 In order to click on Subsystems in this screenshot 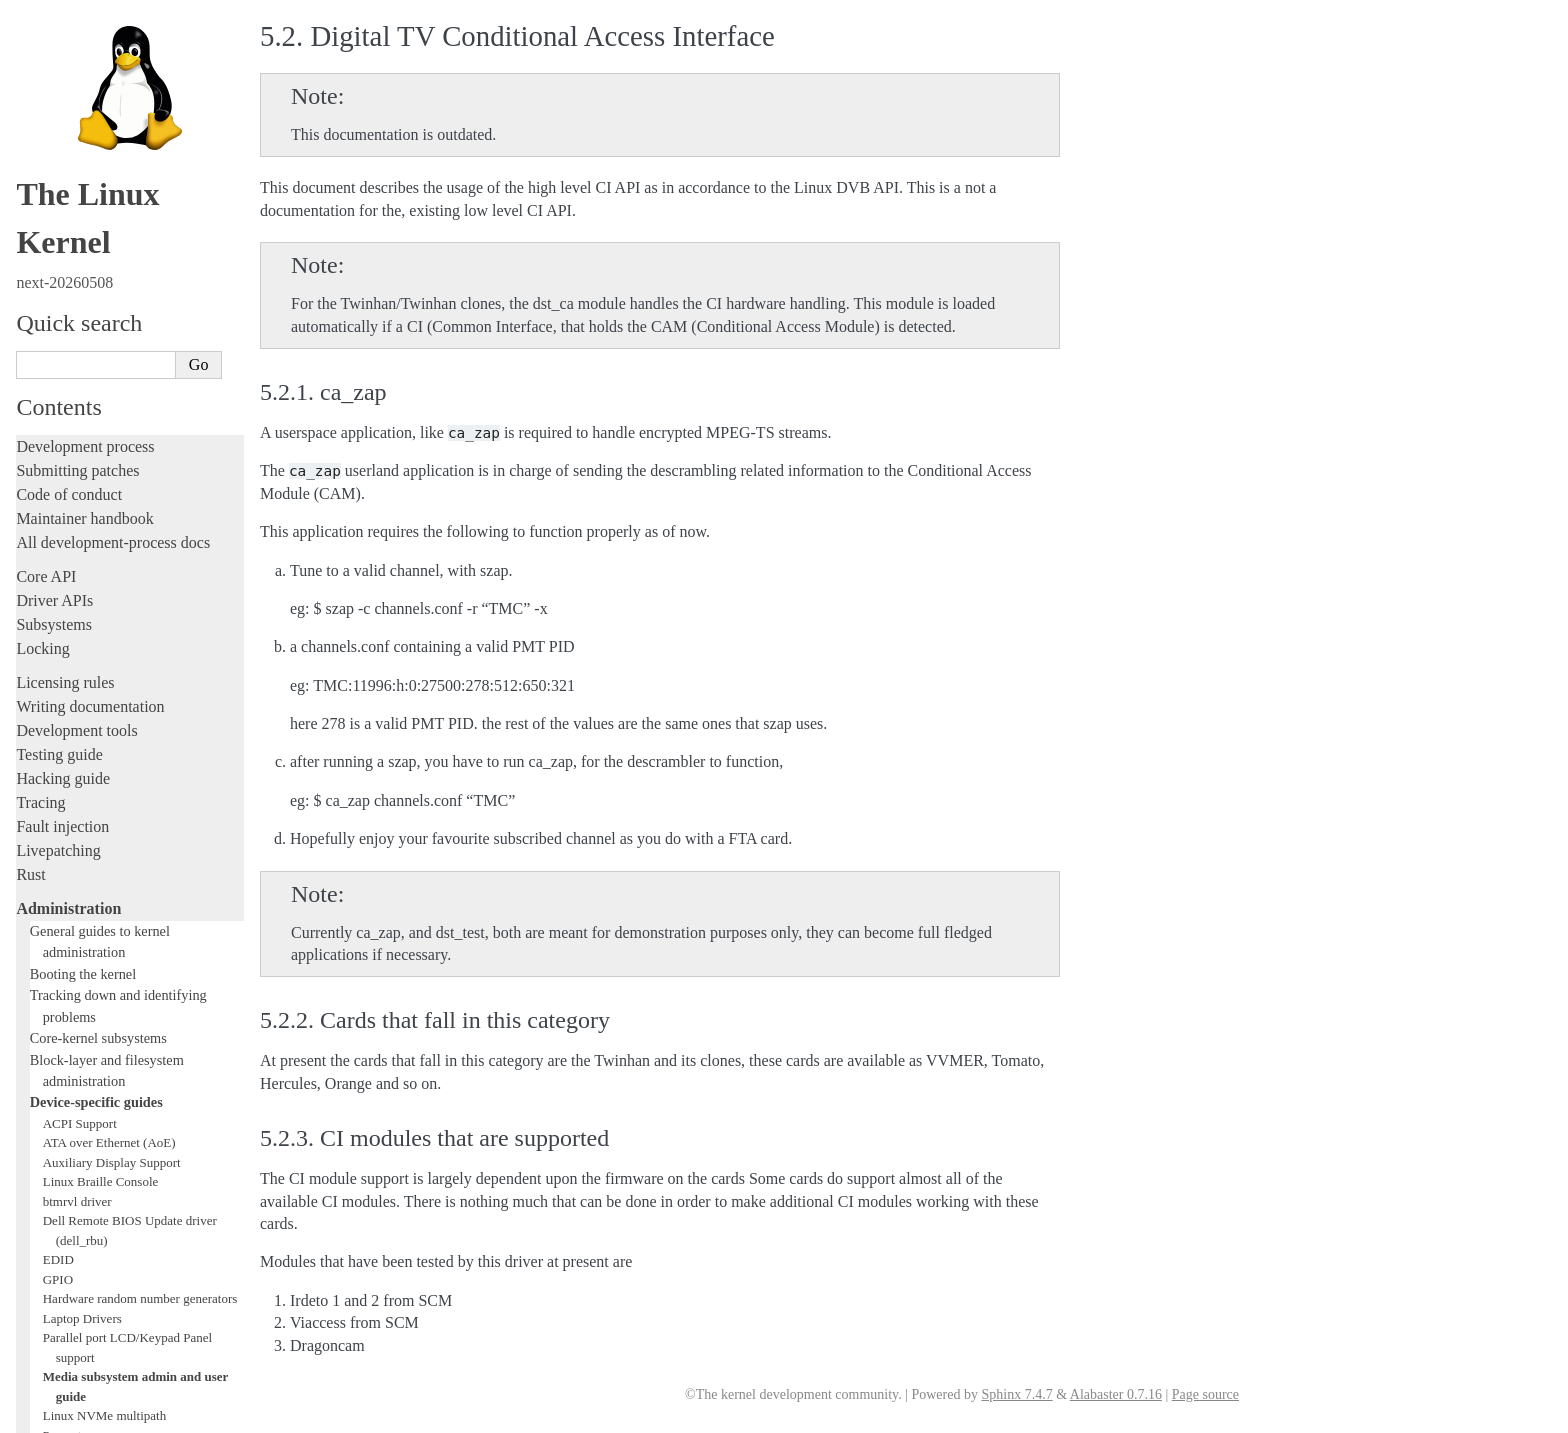, I will do `click(54, 32)`.